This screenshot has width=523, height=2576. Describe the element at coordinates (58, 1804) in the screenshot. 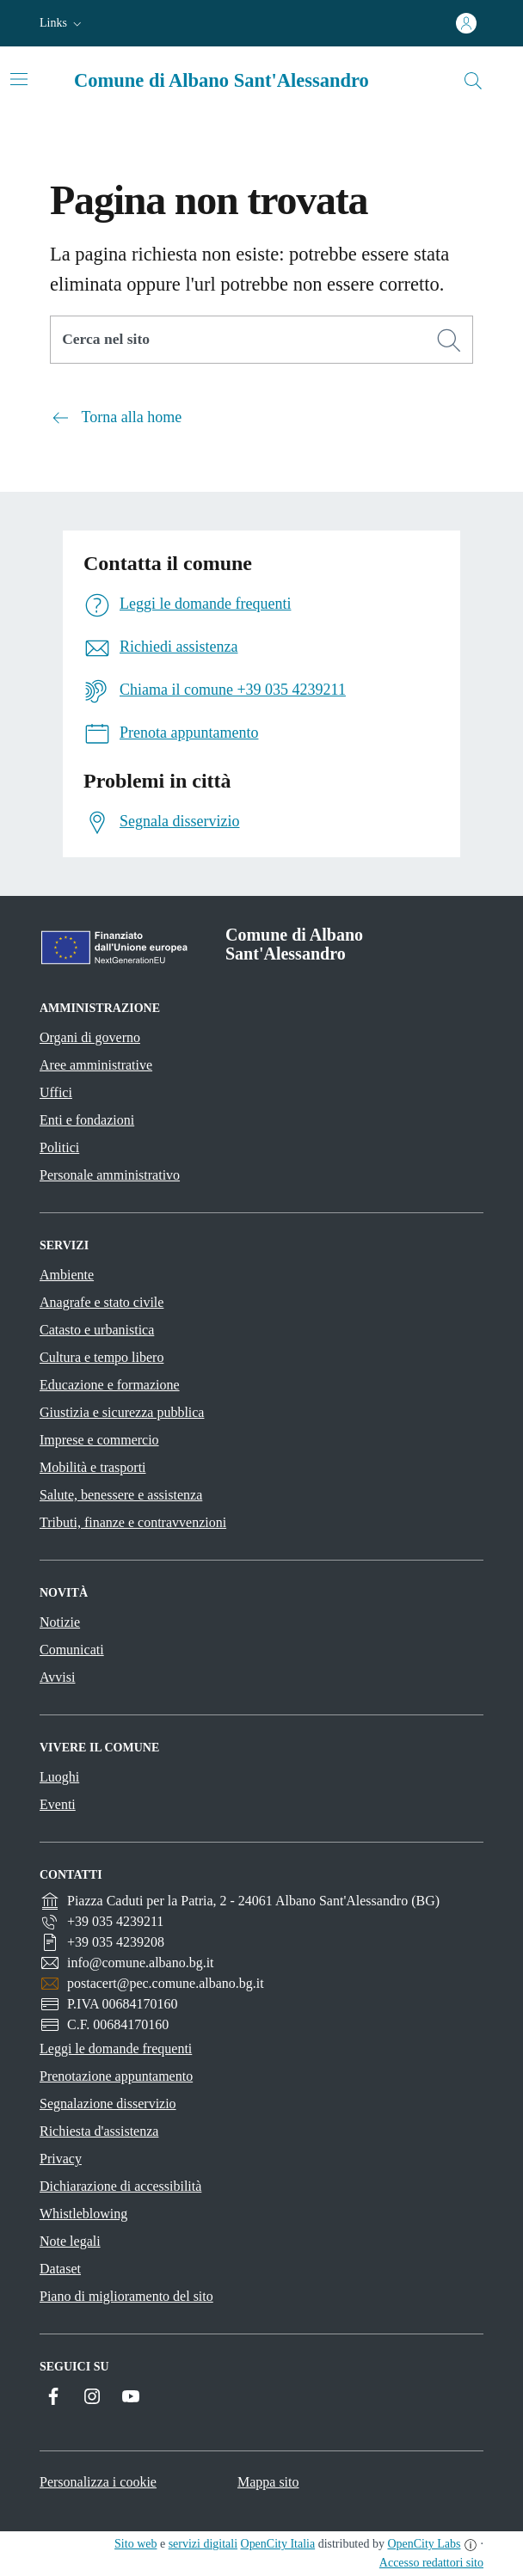

I see `Eventi` at that location.